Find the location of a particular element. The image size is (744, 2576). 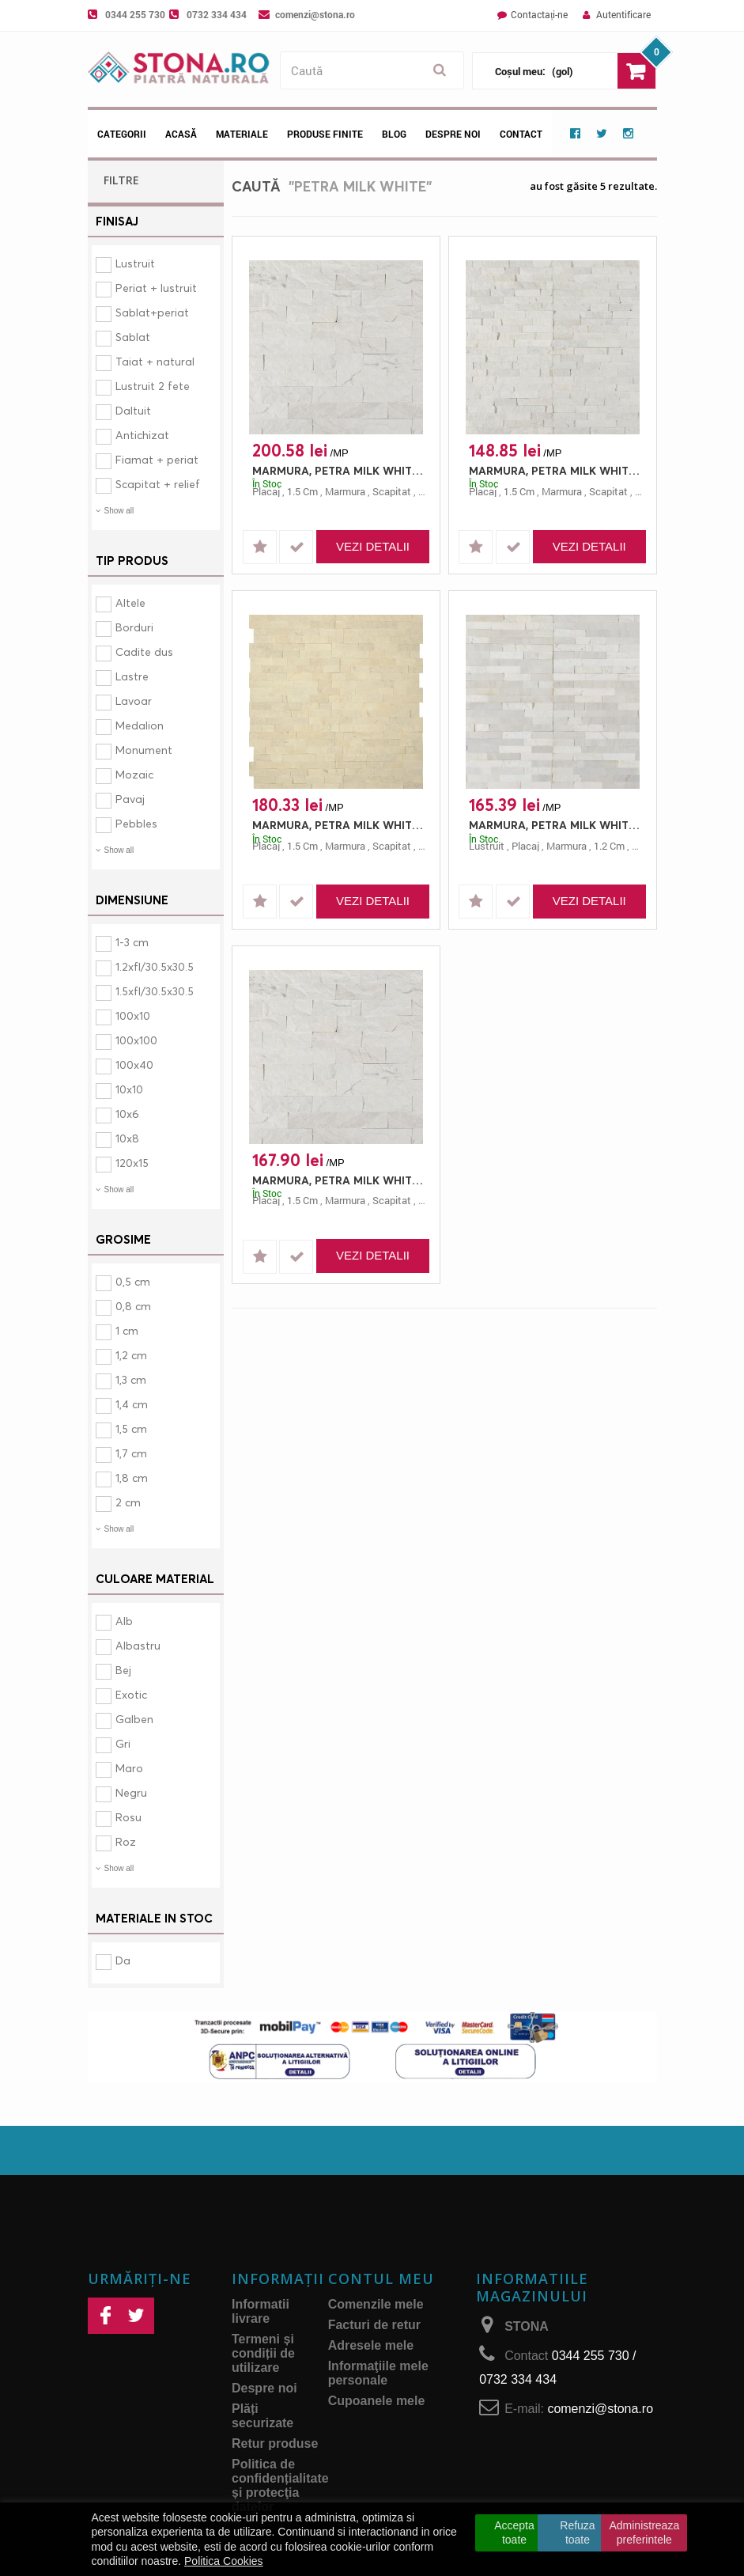

alb is located at coordinates (425, 491).